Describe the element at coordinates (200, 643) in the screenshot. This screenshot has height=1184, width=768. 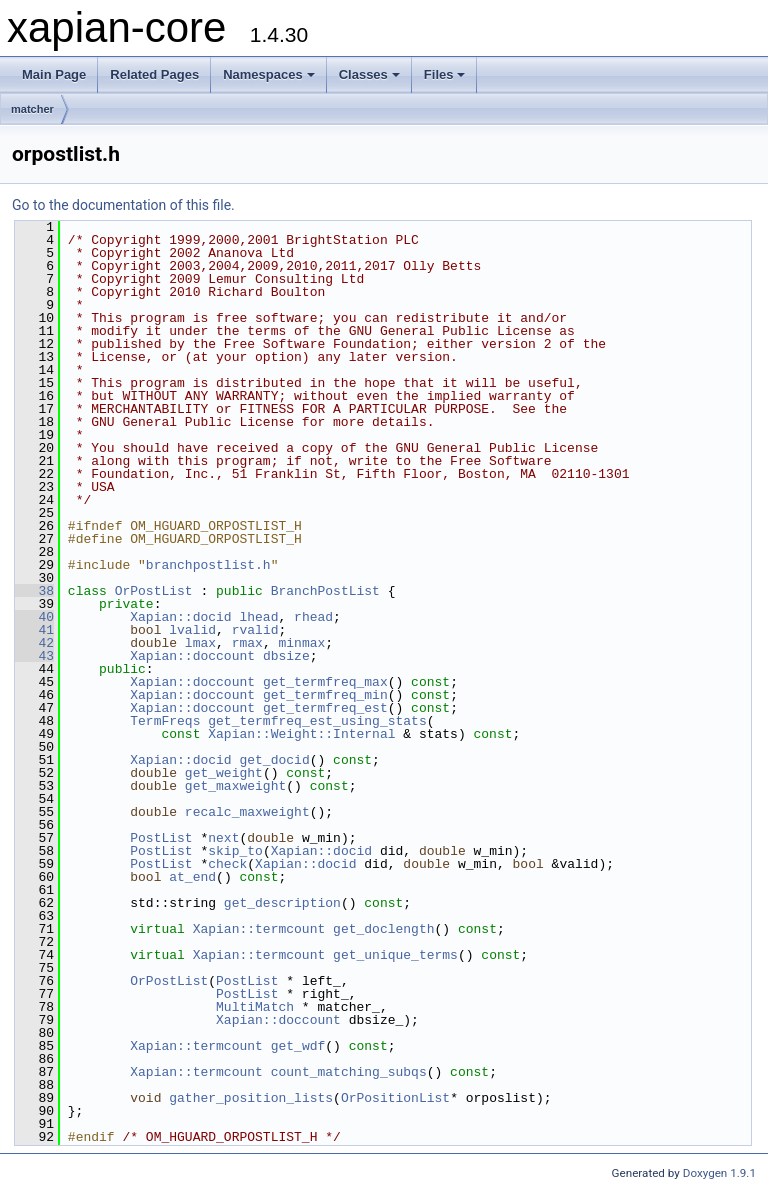
I see `lmax` at that location.